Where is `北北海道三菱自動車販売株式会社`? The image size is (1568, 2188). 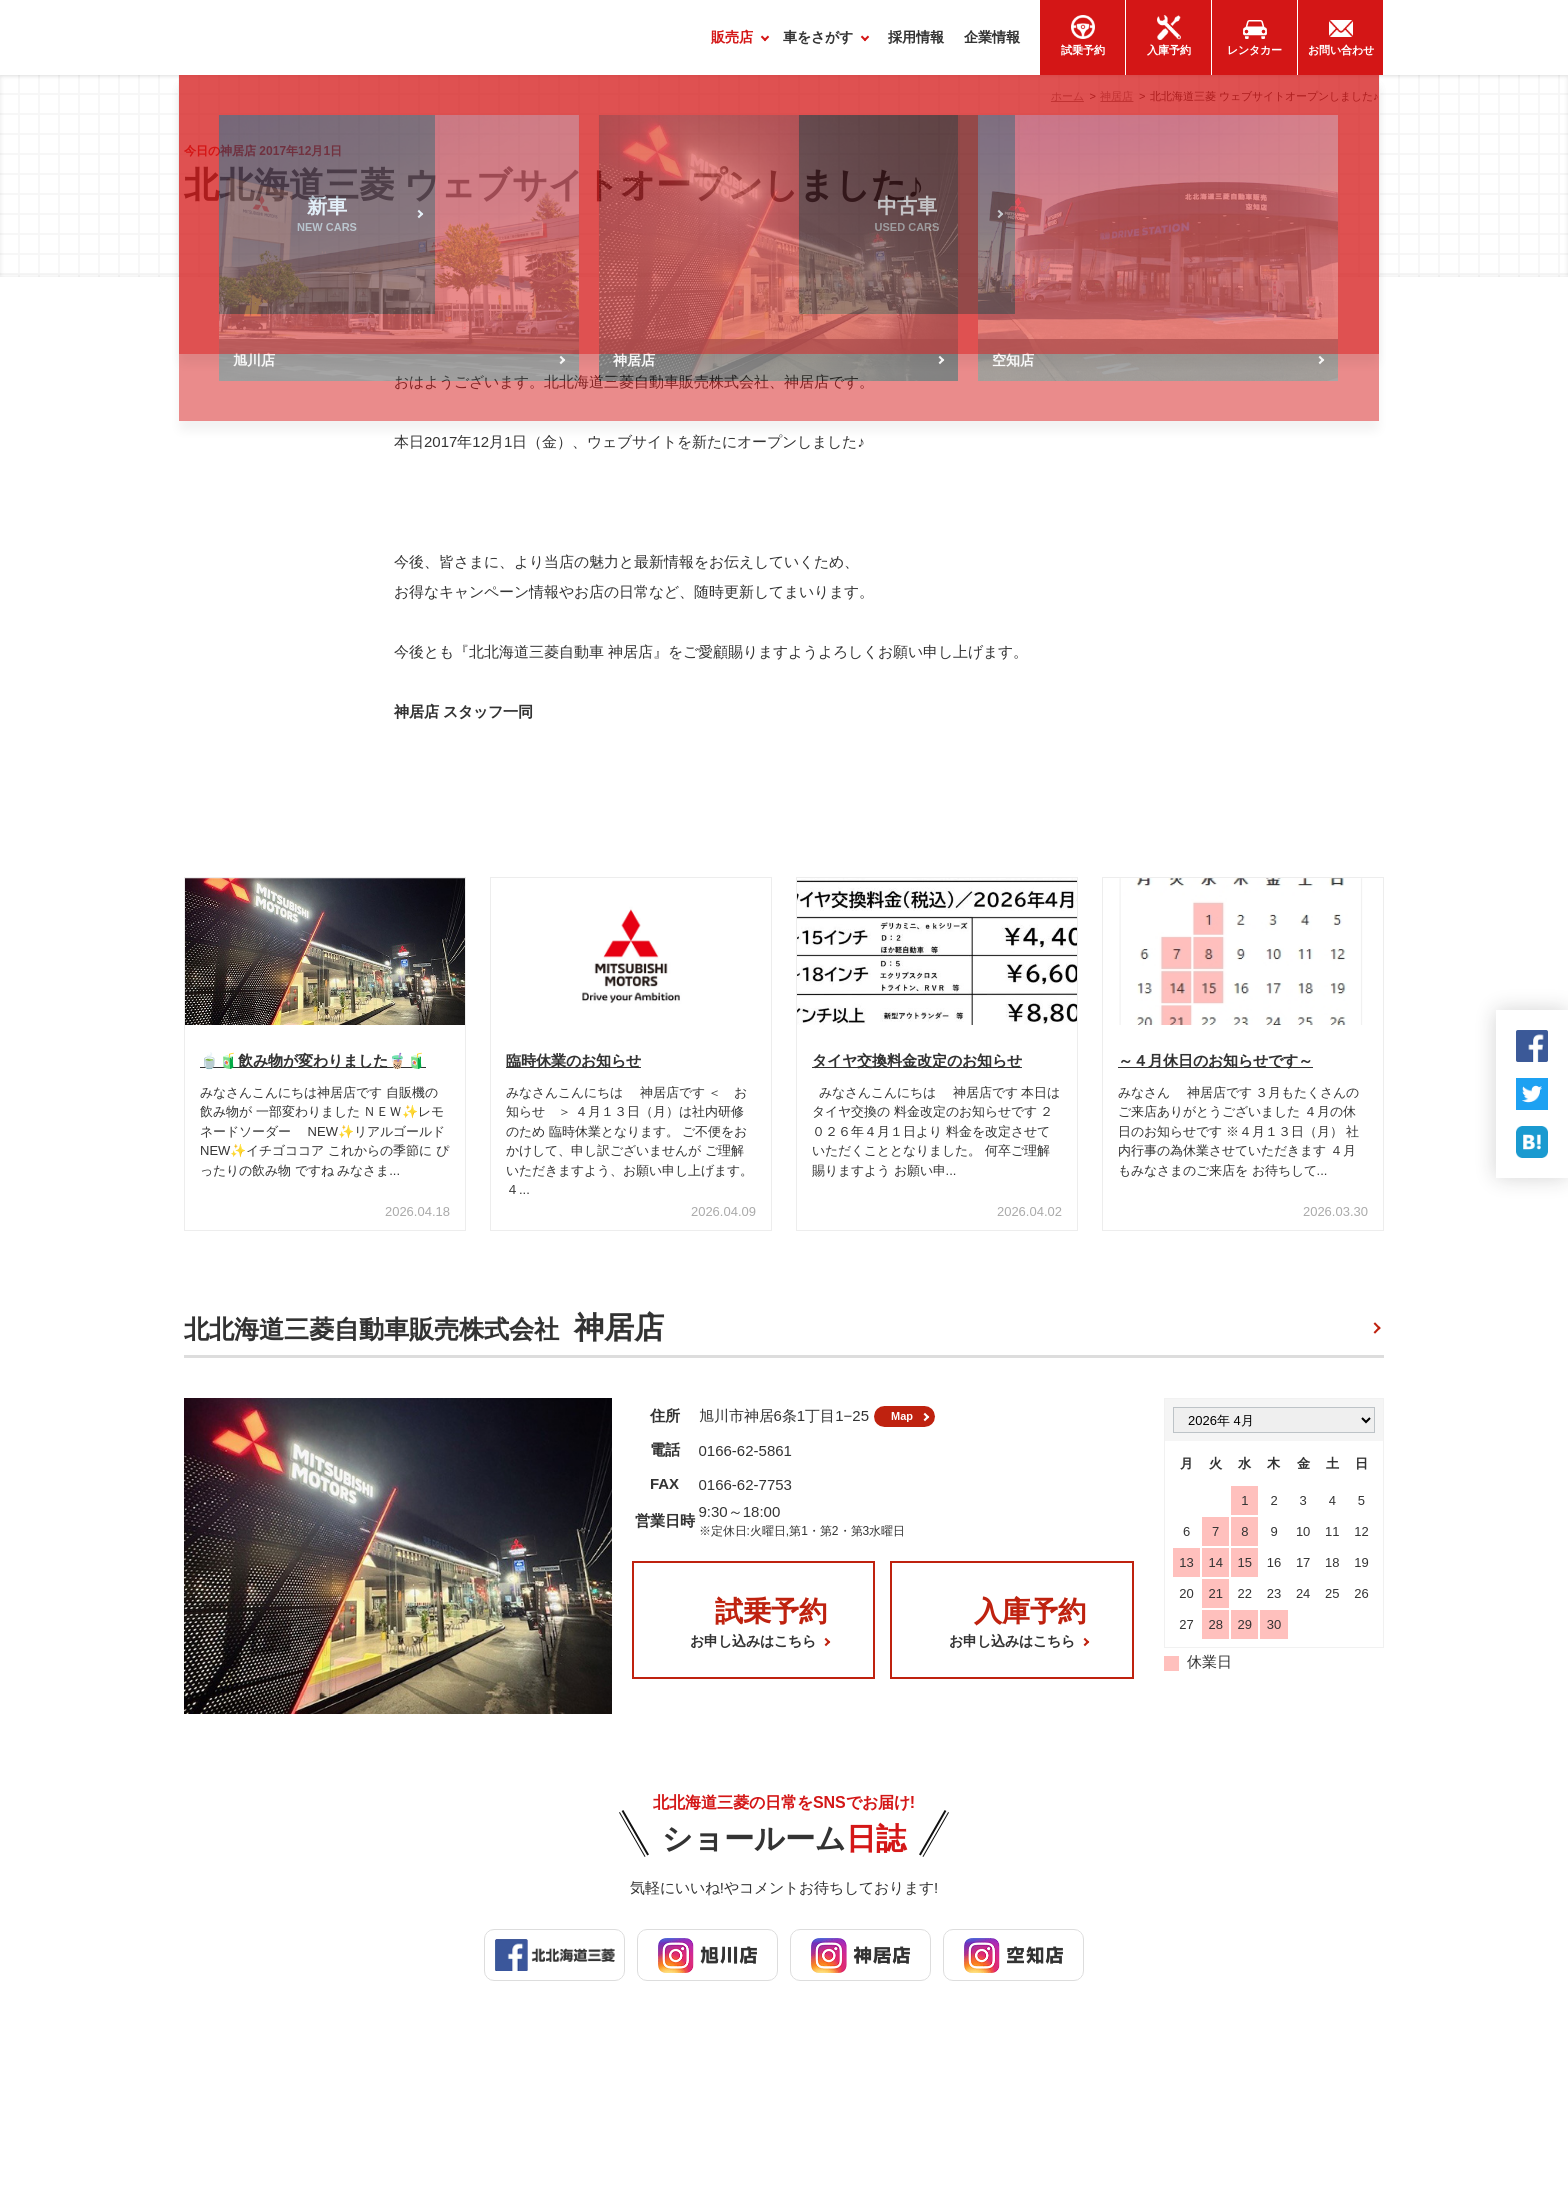
北北海道三菱自動車販売株式会社 is located at coordinates (424, 1337).